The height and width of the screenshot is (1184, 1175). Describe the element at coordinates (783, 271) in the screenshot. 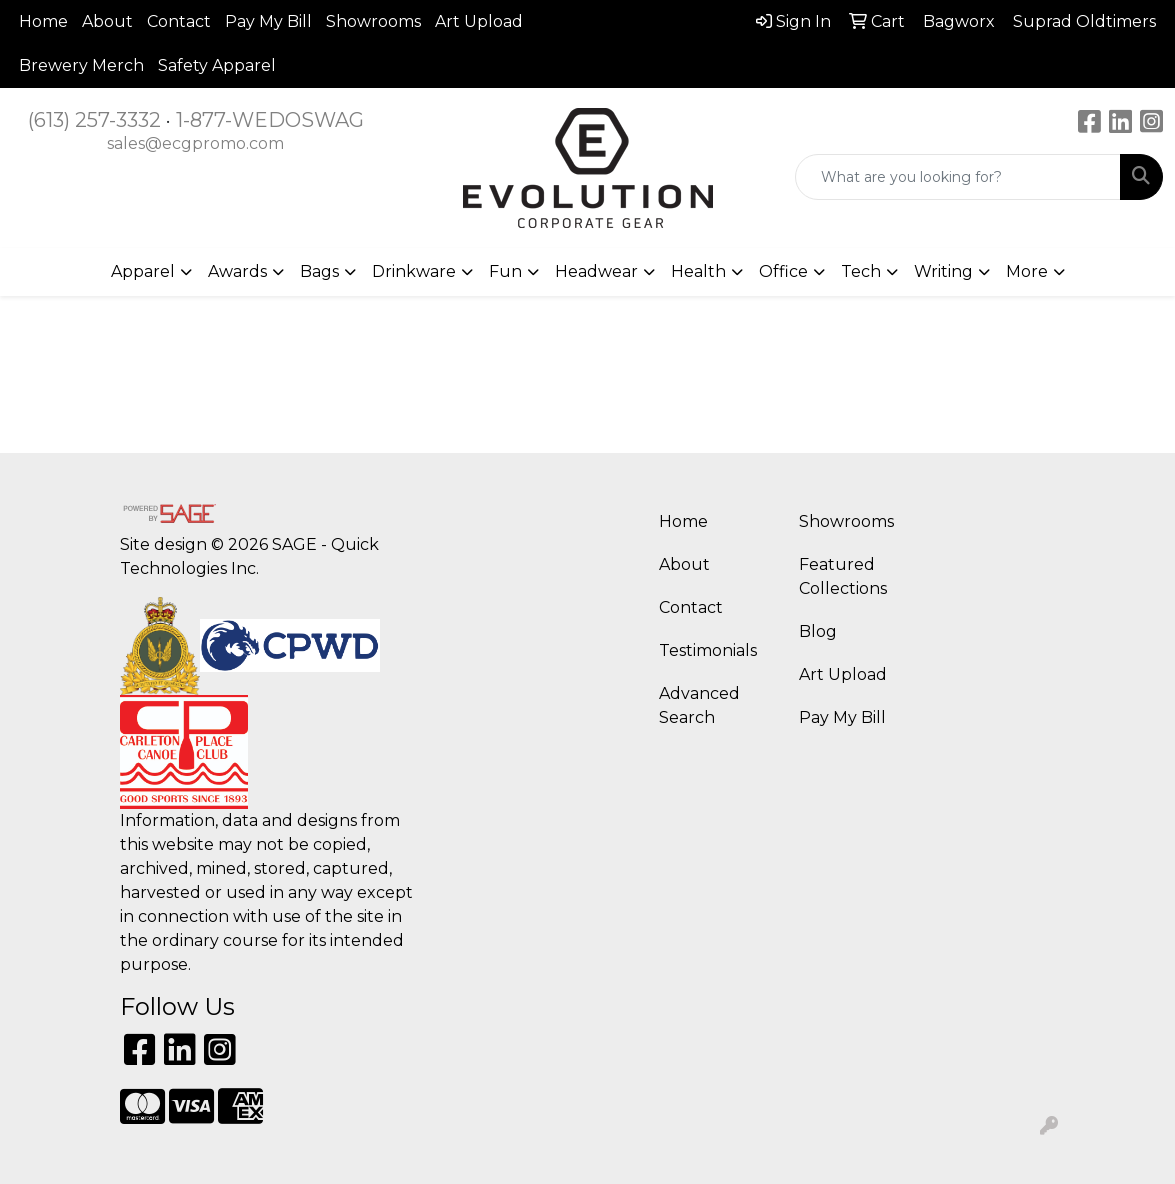

I see `Office [button]` at that location.